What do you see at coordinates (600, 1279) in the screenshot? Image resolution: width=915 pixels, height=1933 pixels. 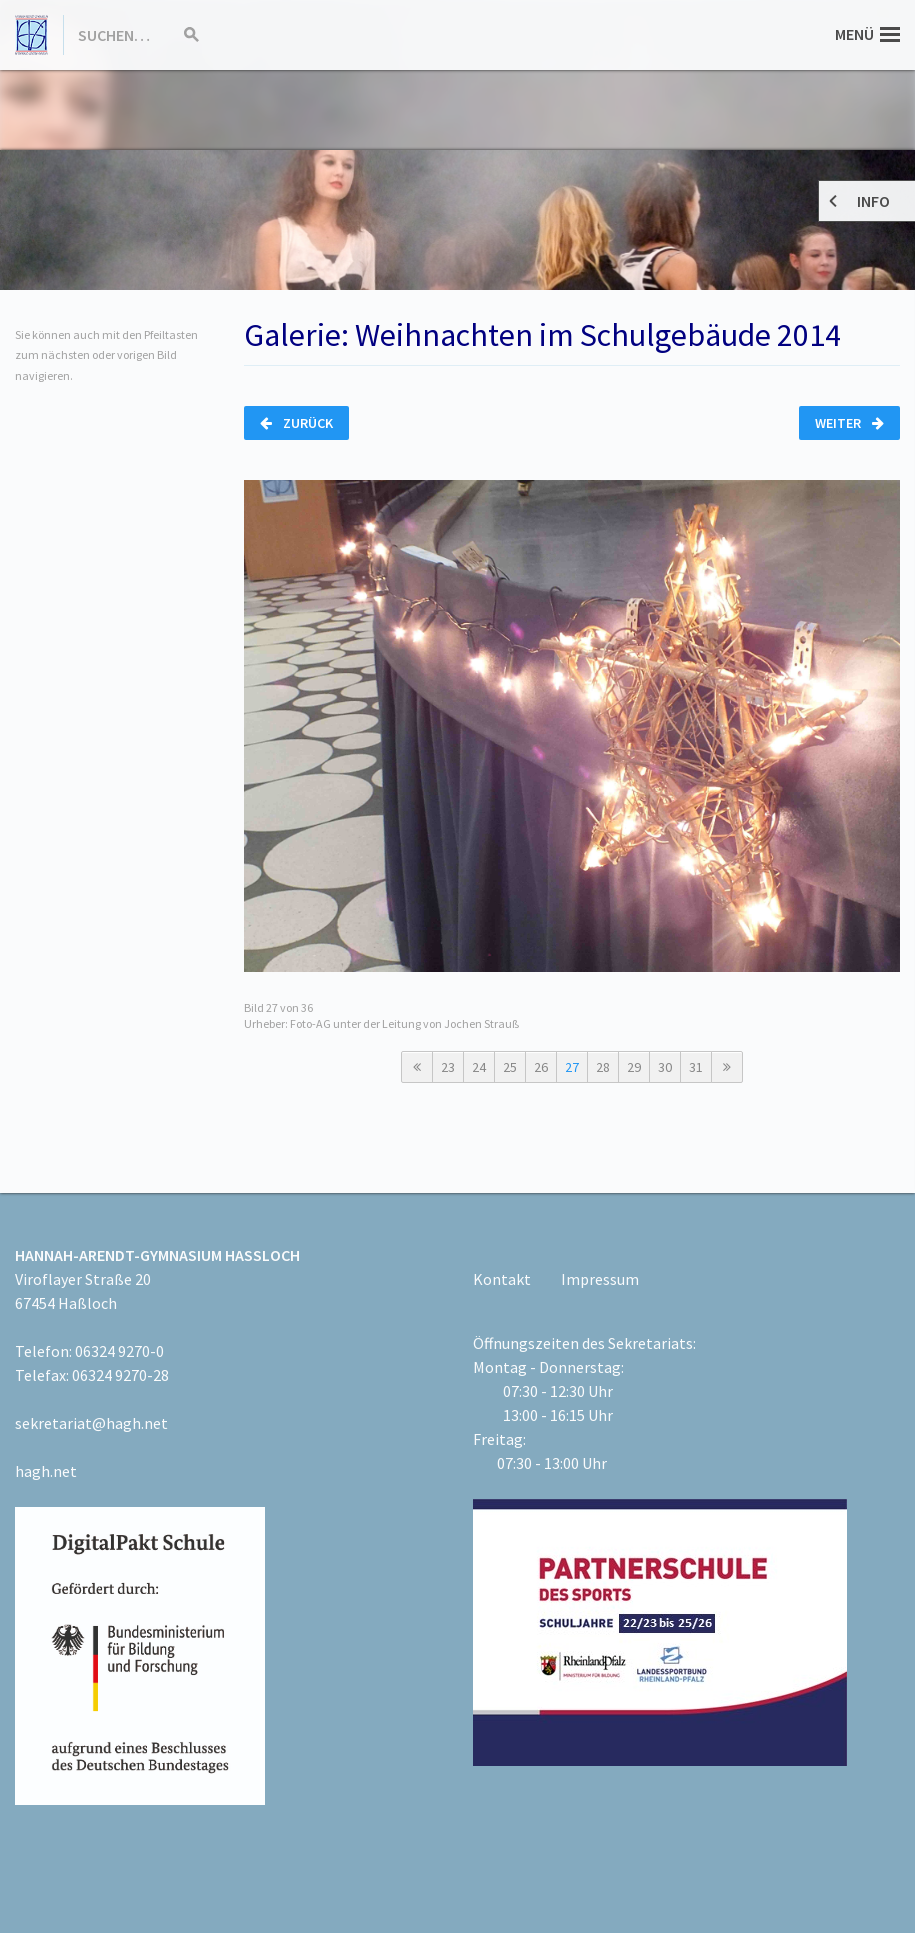 I see `Impressum` at bounding box center [600, 1279].